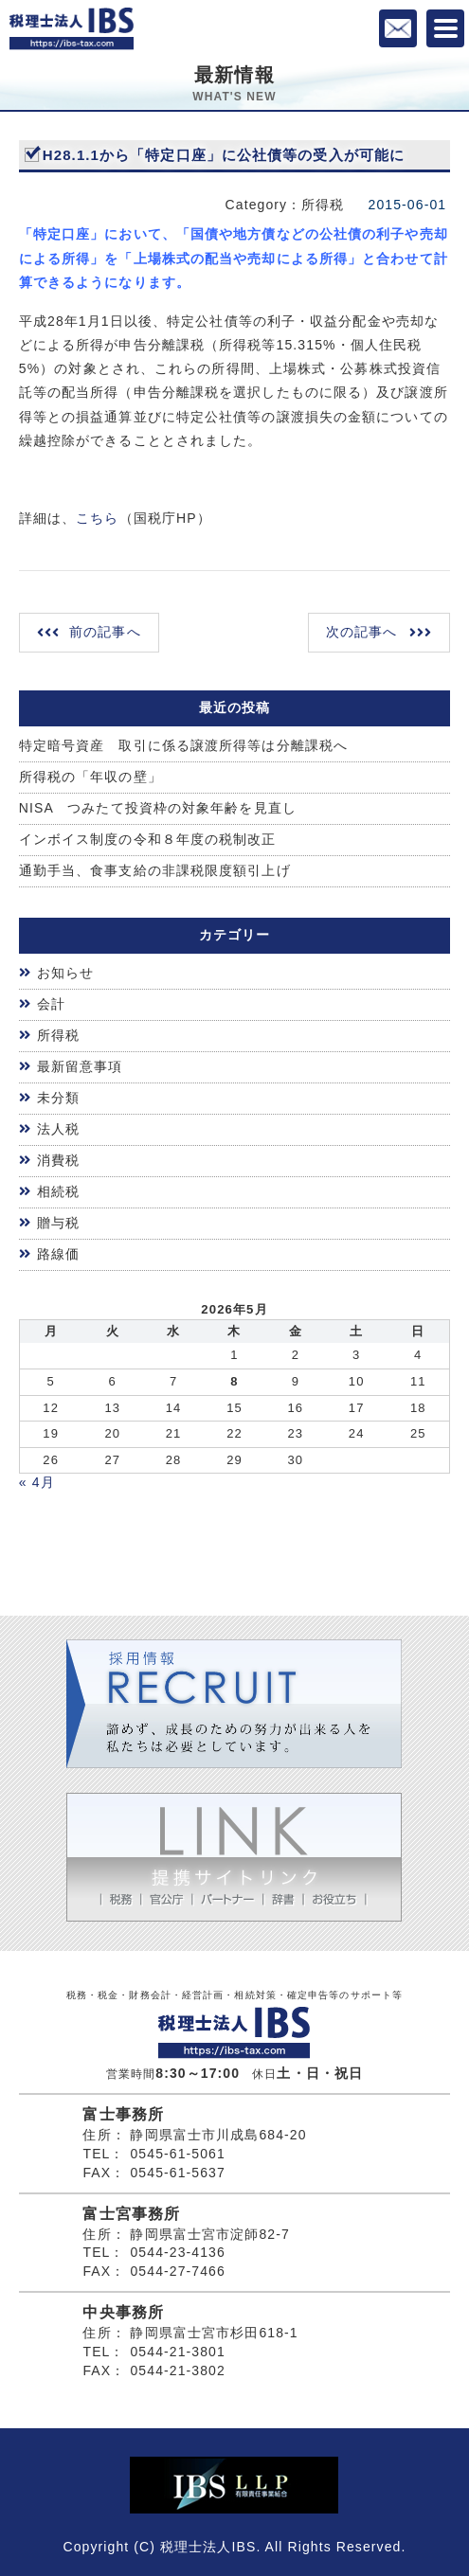  I want to click on NISA つみたて投資枠の対象年齢を見直し, so click(158, 807).